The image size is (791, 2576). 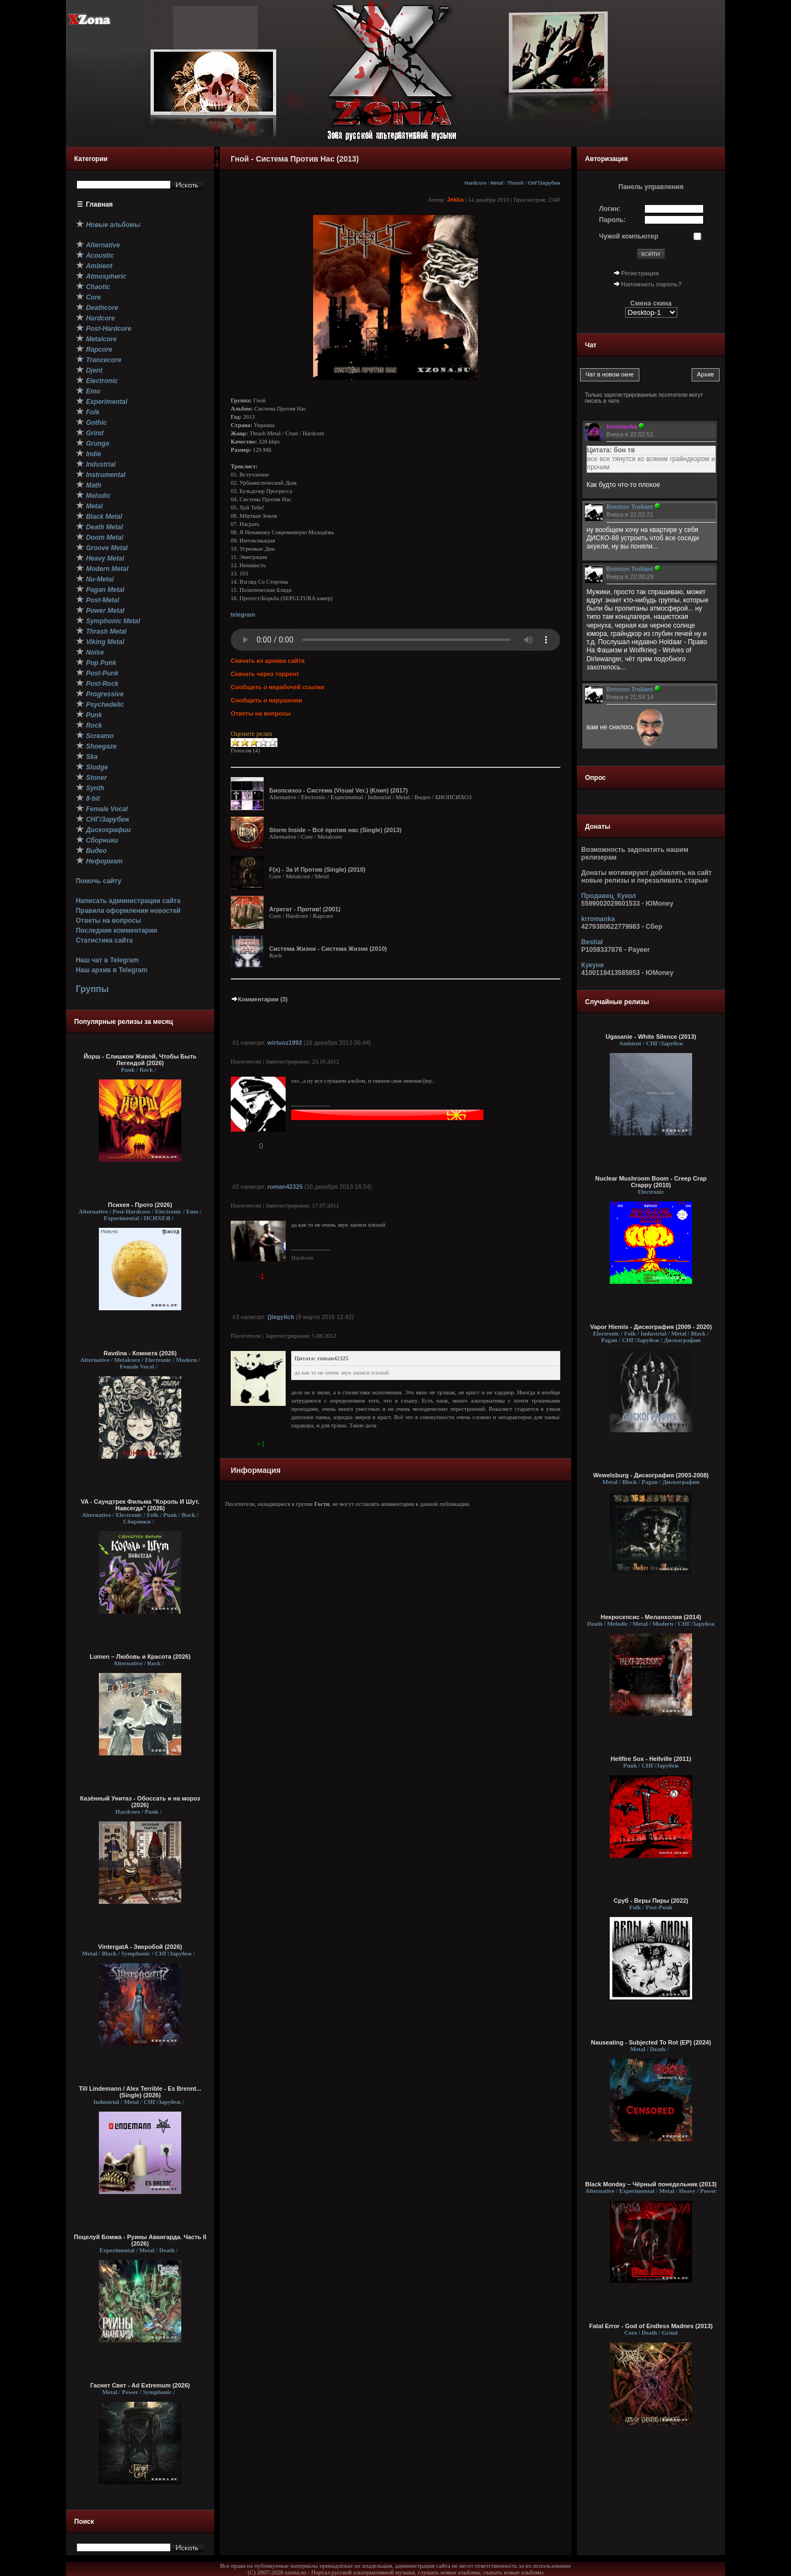 What do you see at coordinates (140, 2385) in the screenshot?
I see `Гаснет Свет - Ad Extremum (2026)` at bounding box center [140, 2385].